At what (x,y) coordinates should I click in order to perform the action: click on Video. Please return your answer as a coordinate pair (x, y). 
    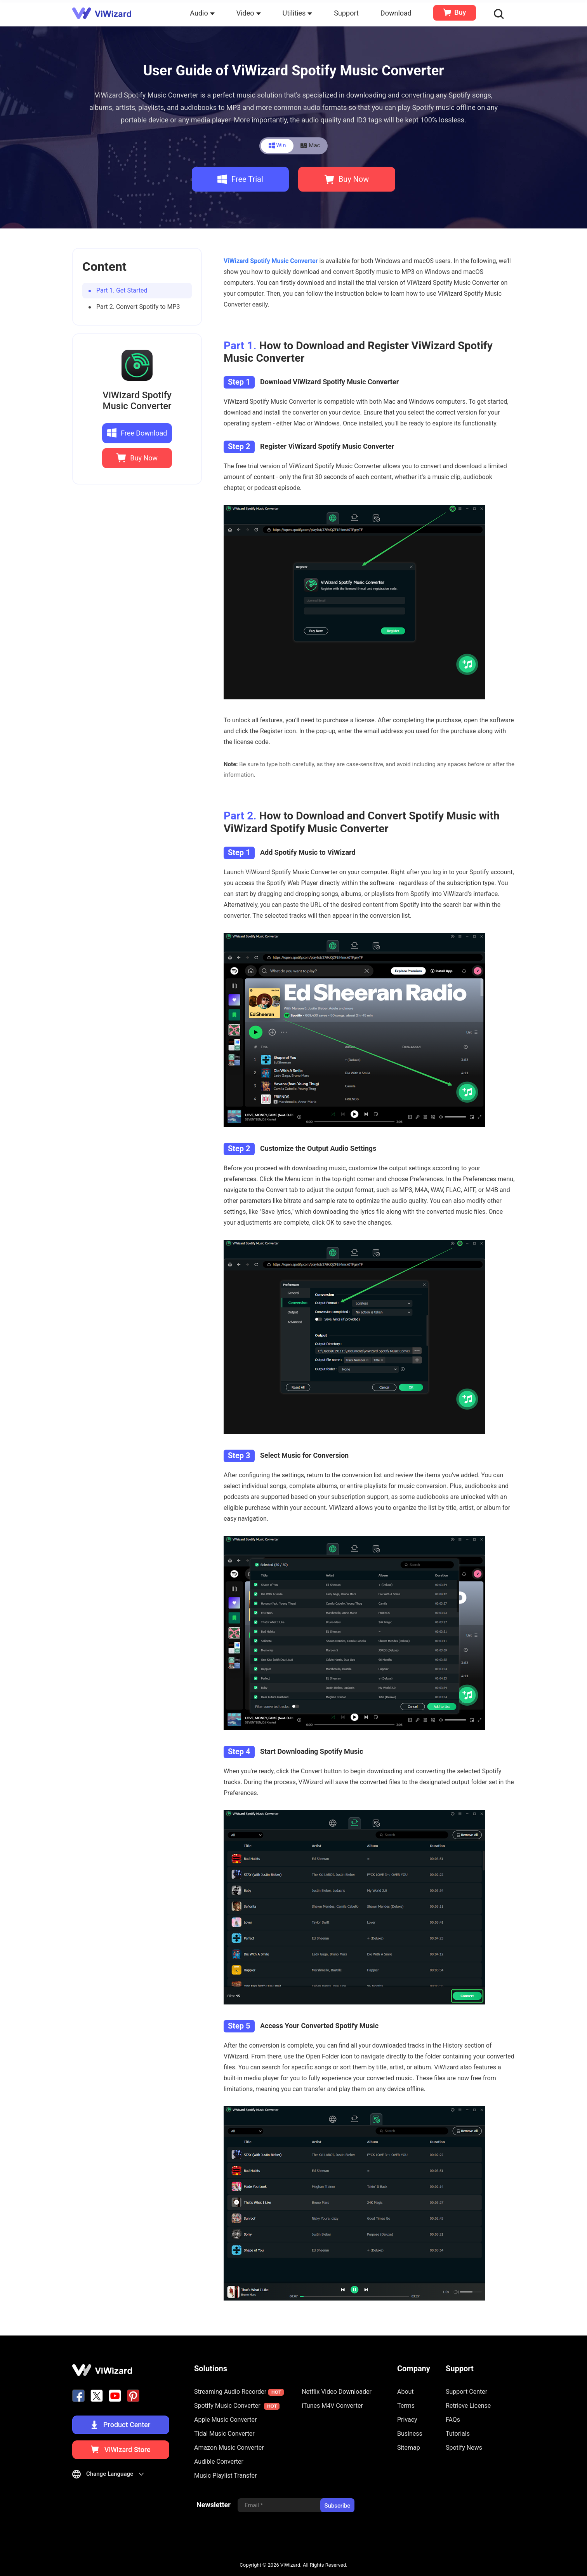
    Looking at the image, I should click on (248, 13).